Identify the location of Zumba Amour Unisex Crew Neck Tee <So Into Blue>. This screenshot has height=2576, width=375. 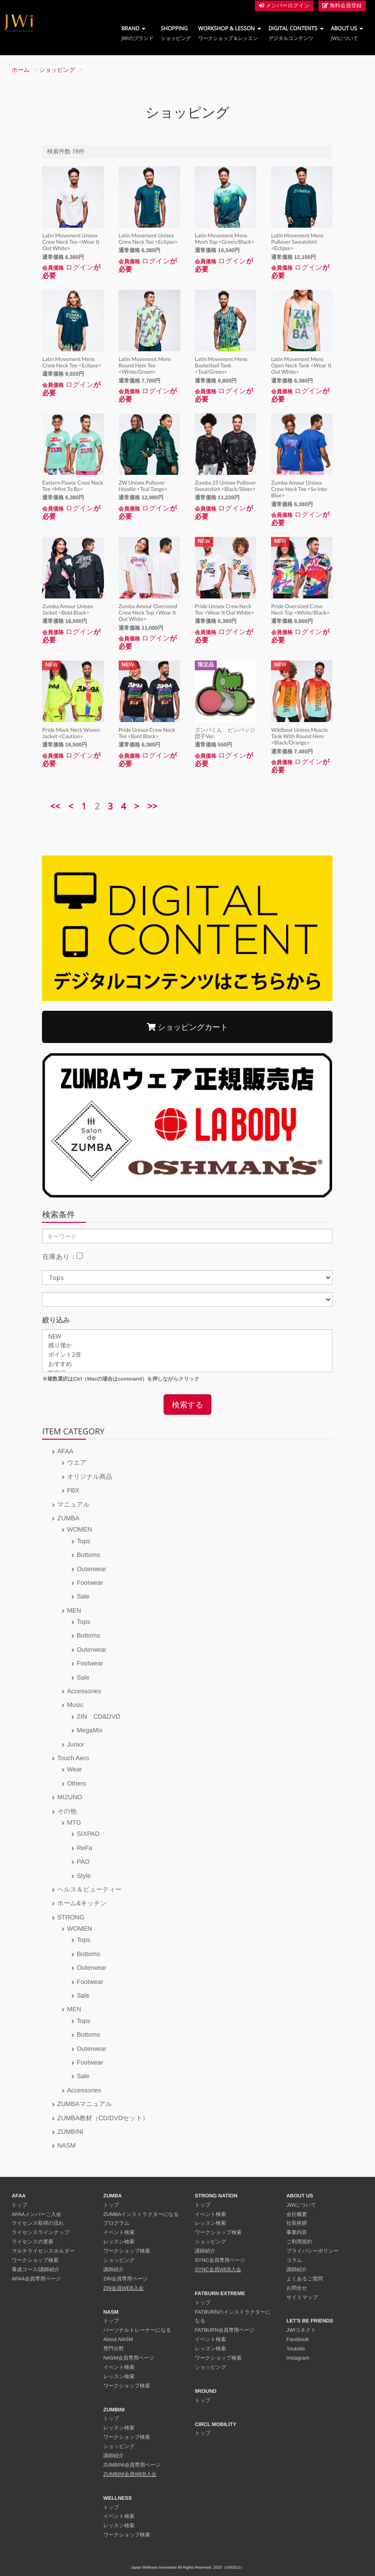
(299, 489).